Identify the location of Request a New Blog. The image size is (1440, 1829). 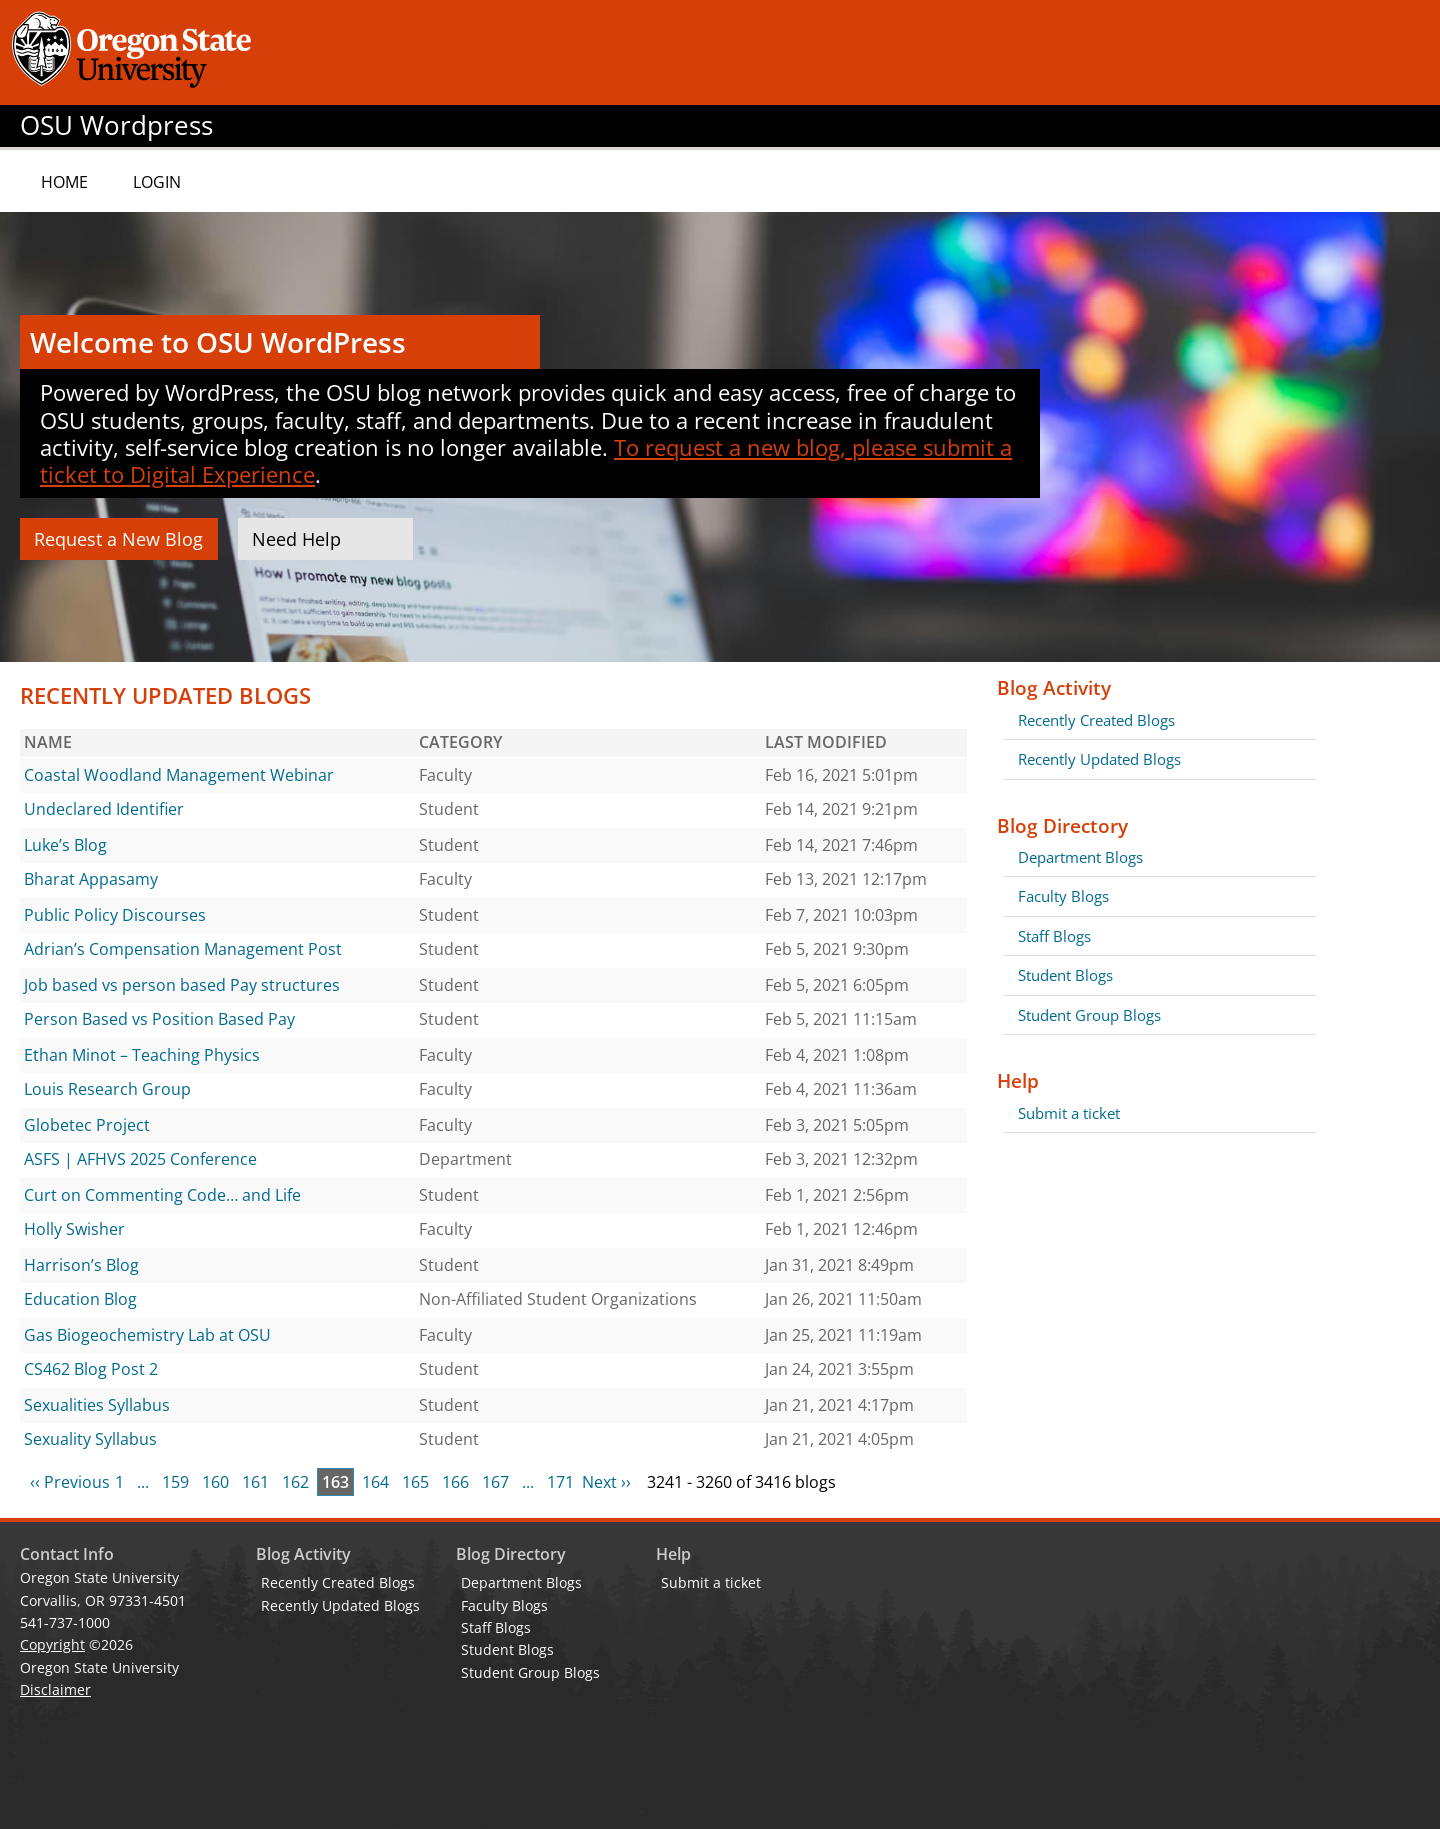
(118, 539).